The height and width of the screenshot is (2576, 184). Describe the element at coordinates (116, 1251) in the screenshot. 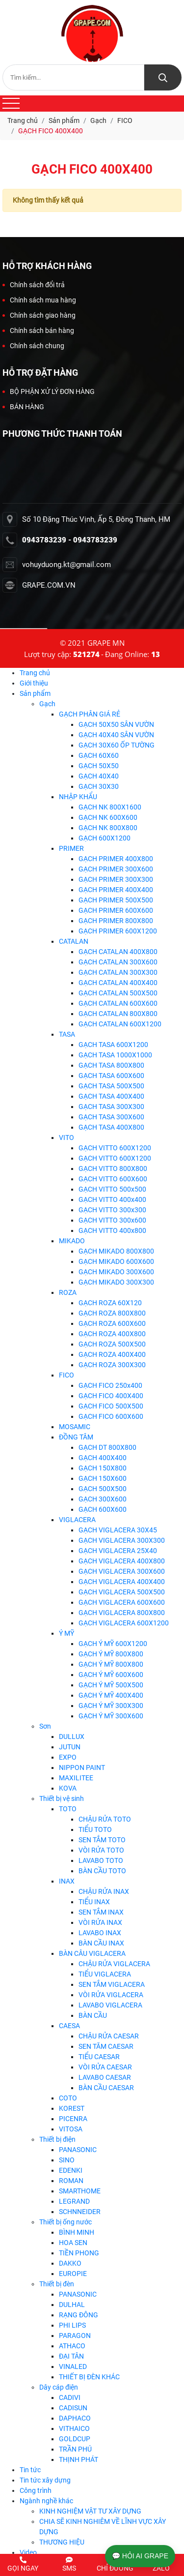

I see `GẠCH MIKADO 800X800` at that location.